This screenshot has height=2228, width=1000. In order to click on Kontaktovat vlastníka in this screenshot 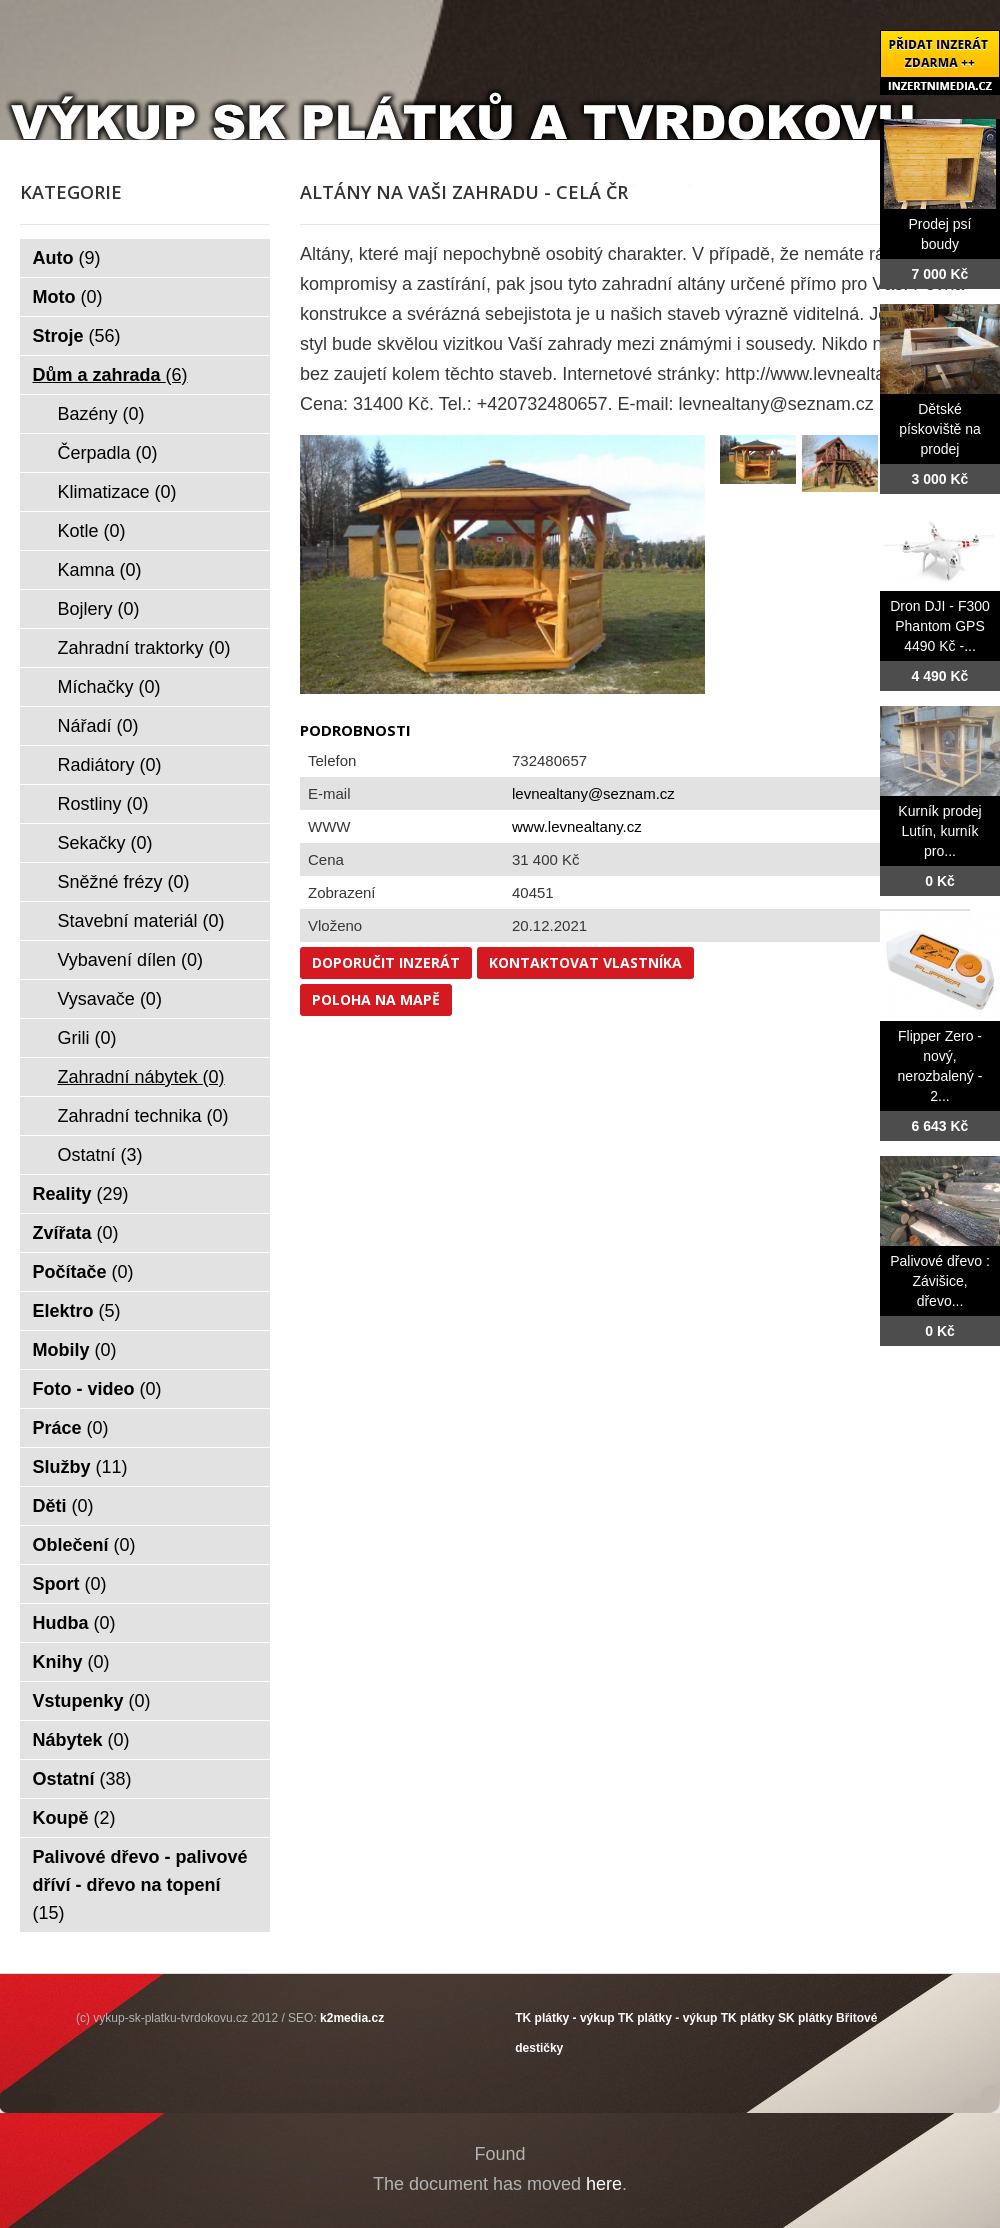, I will do `click(585, 962)`.